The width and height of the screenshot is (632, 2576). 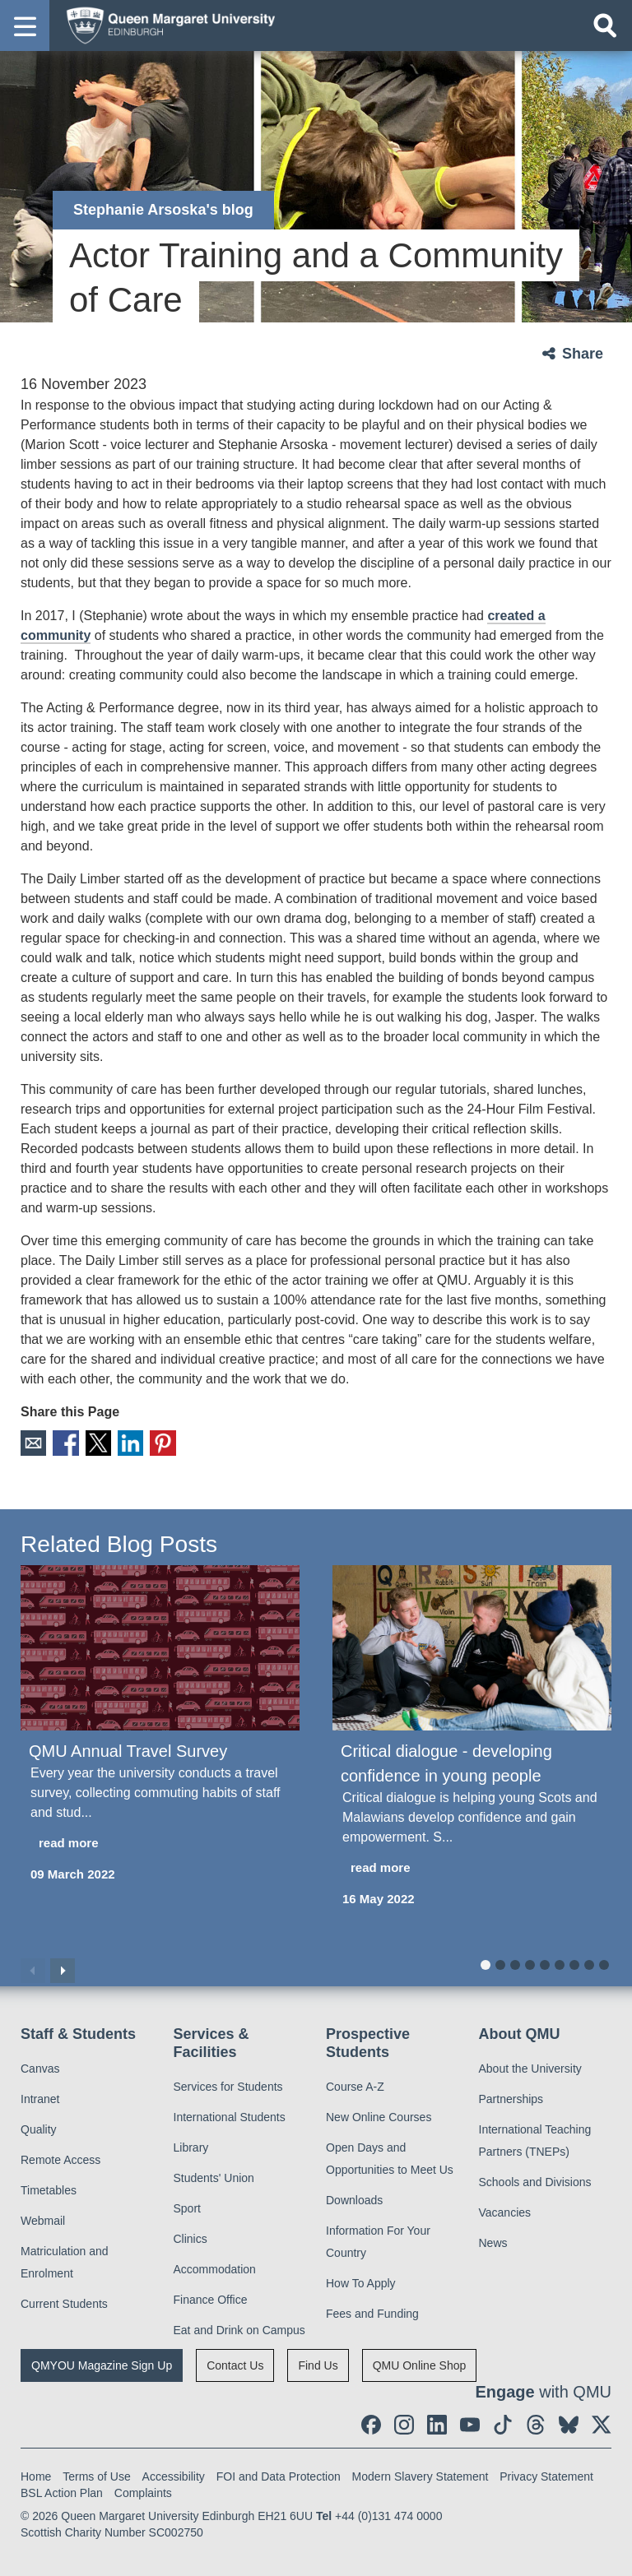 What do you see at coordinates (582, 353) in the screenshot?
I see `Share` at bounding box center [582, 353].